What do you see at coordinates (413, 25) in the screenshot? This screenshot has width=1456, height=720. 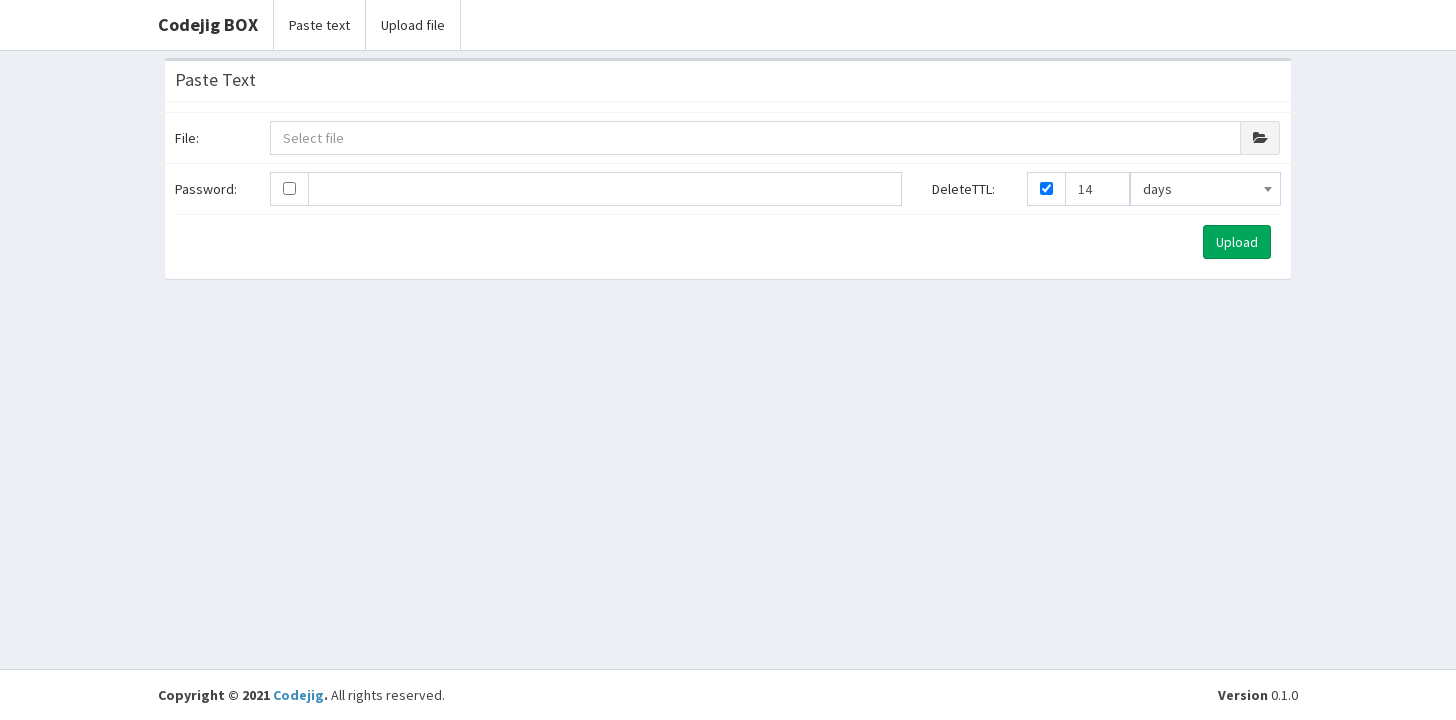 I see `Upload file` at bounding box center [413, 25].